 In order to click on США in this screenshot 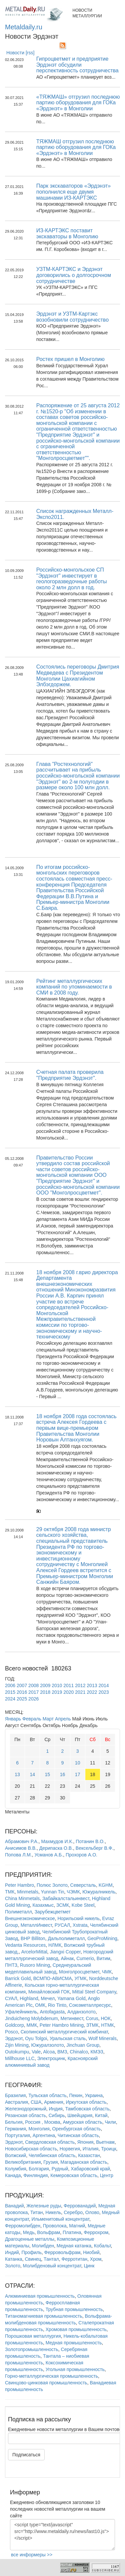, I will do `click(36, 2102)`.